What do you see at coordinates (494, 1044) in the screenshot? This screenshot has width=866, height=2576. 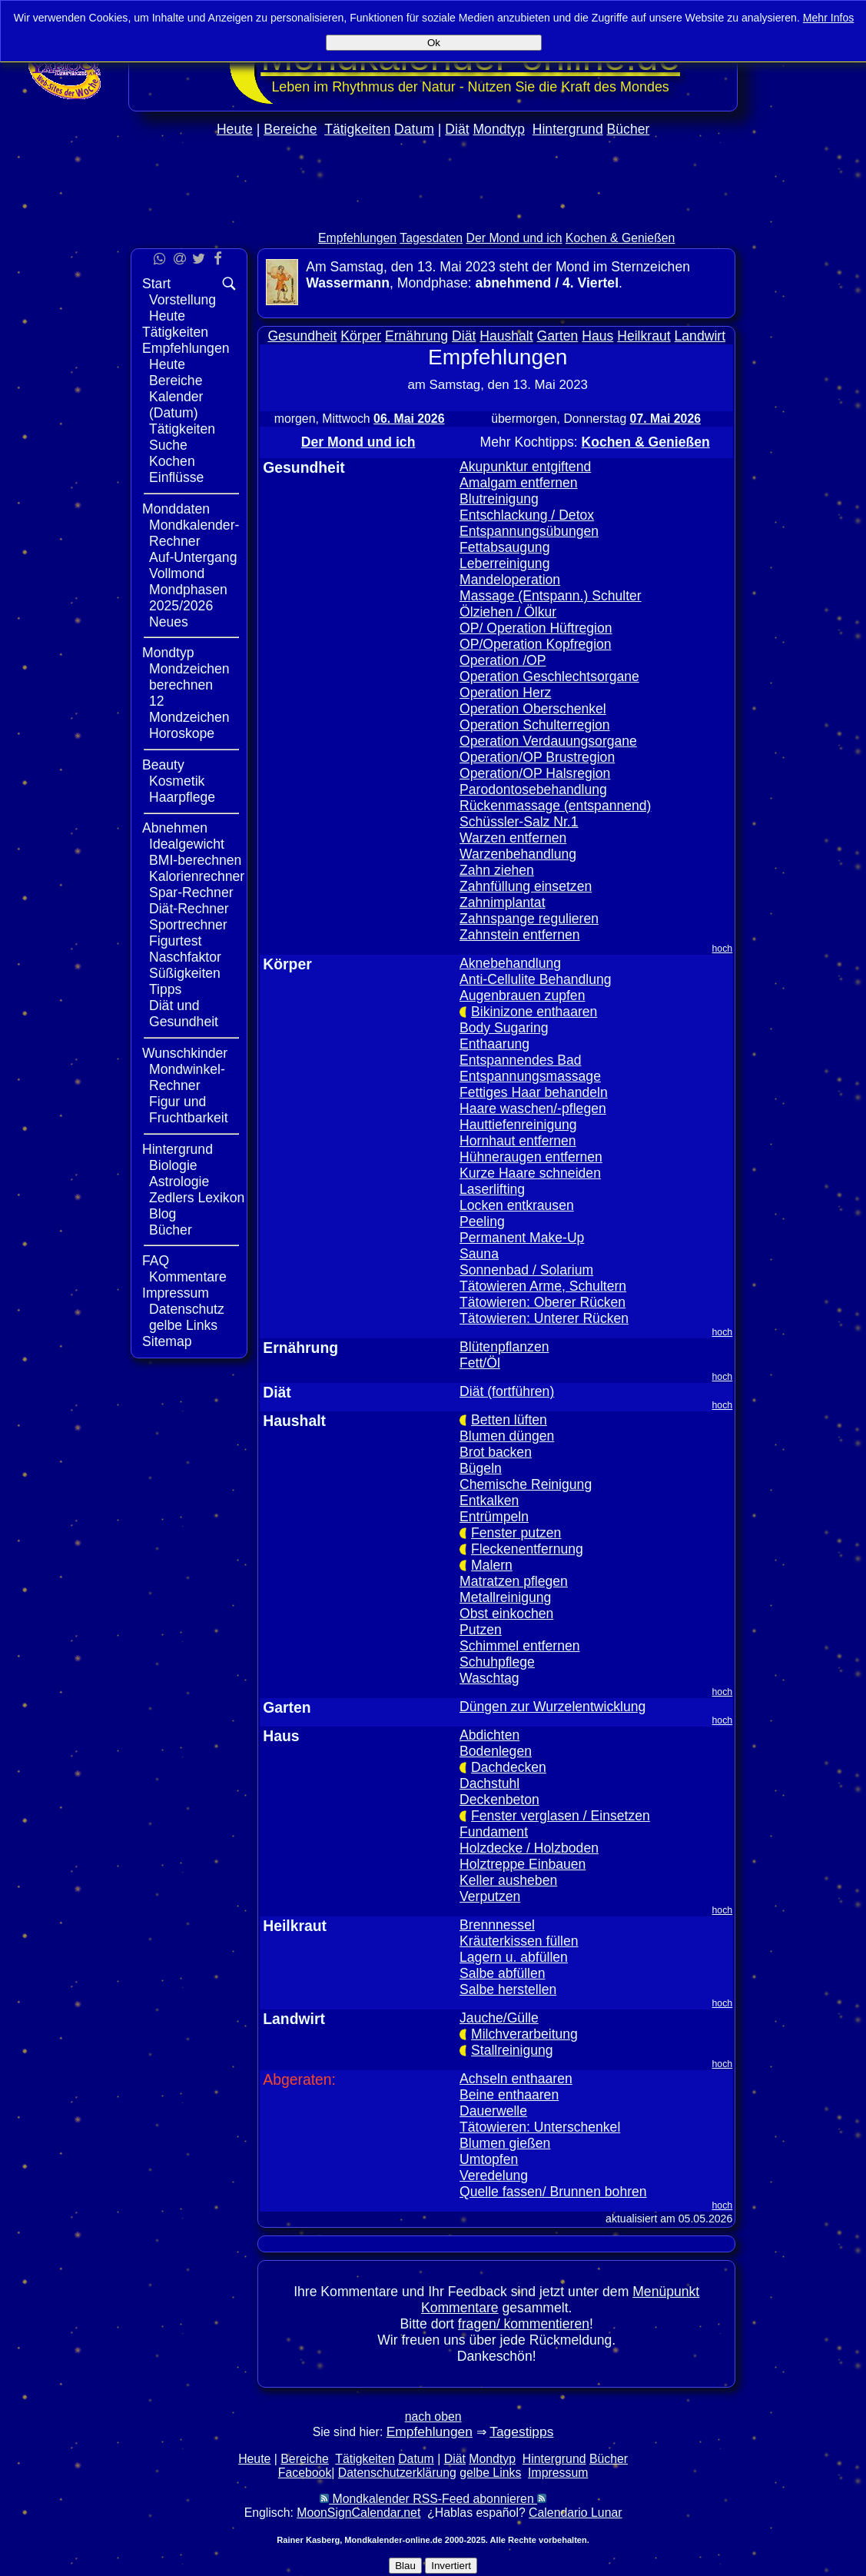 I see `Enthaarung` at bounding box center [494, 1044].